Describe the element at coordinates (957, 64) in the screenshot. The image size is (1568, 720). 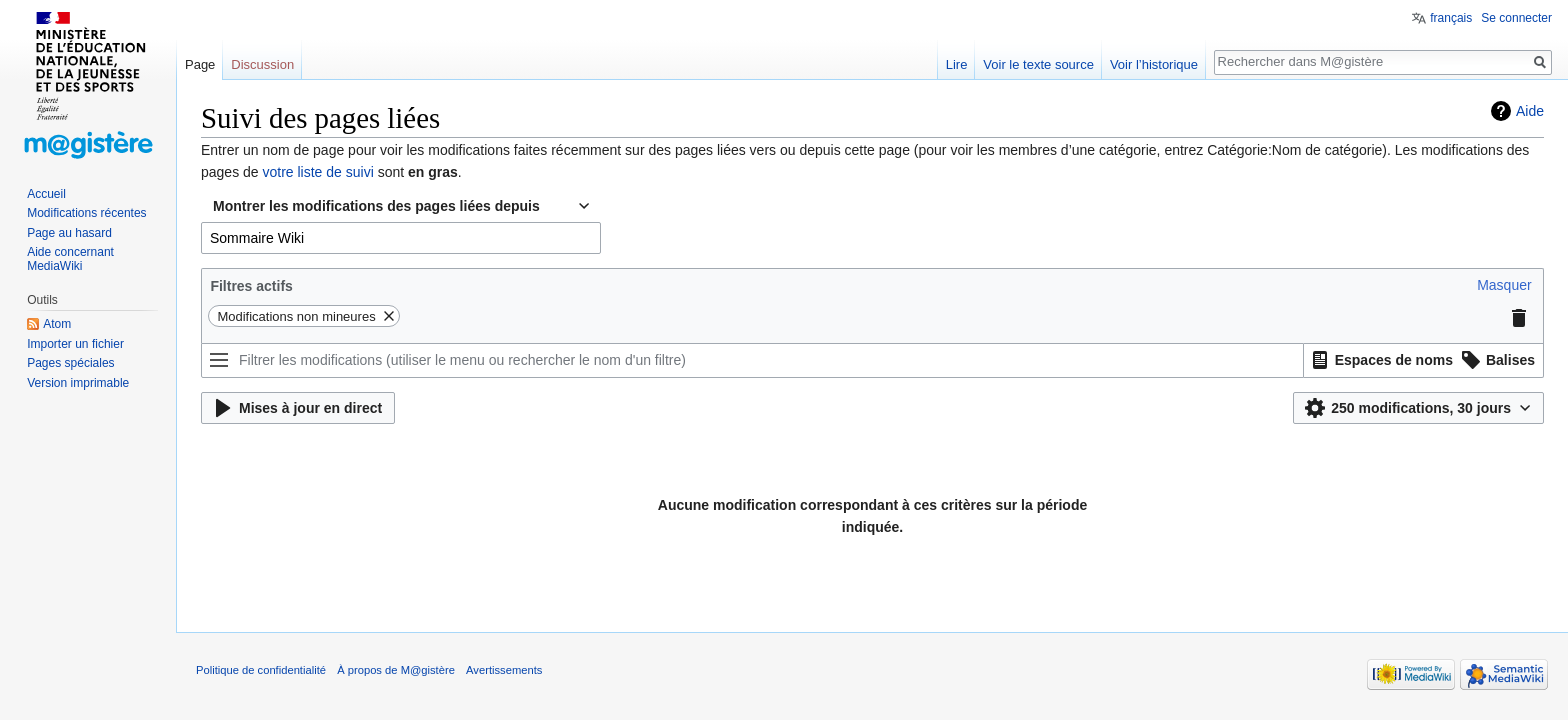
I see `Lire` at that location.